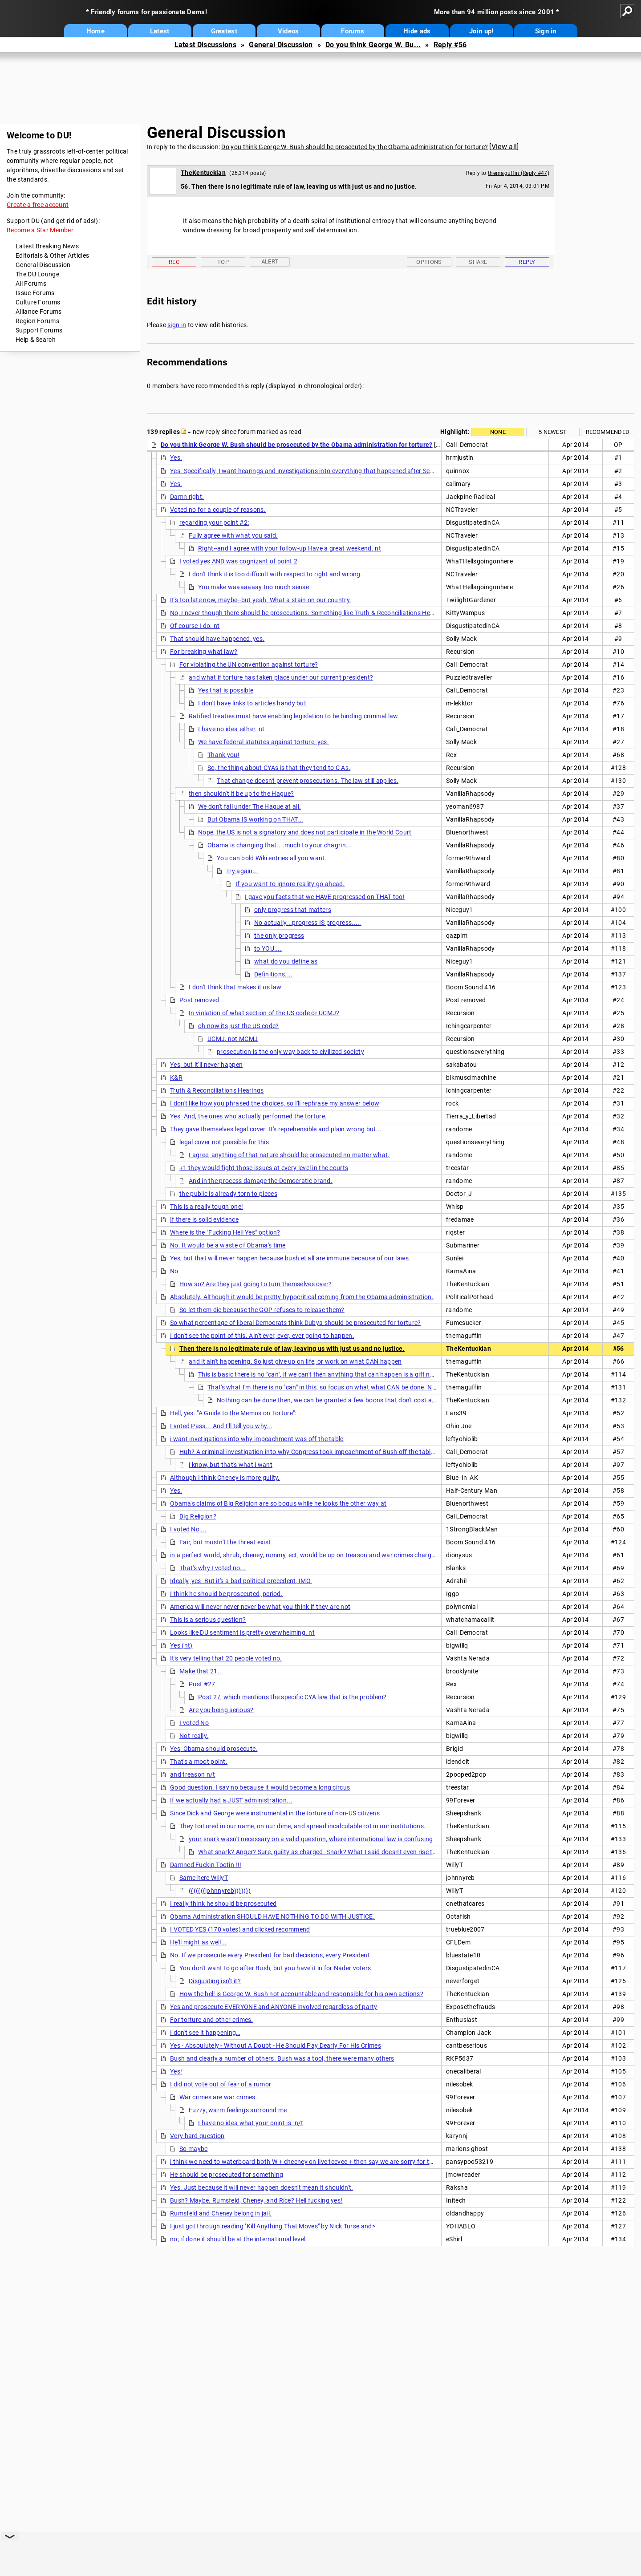 The image size is (641, 2576). I want to click on Damn right., so click(187, 496).